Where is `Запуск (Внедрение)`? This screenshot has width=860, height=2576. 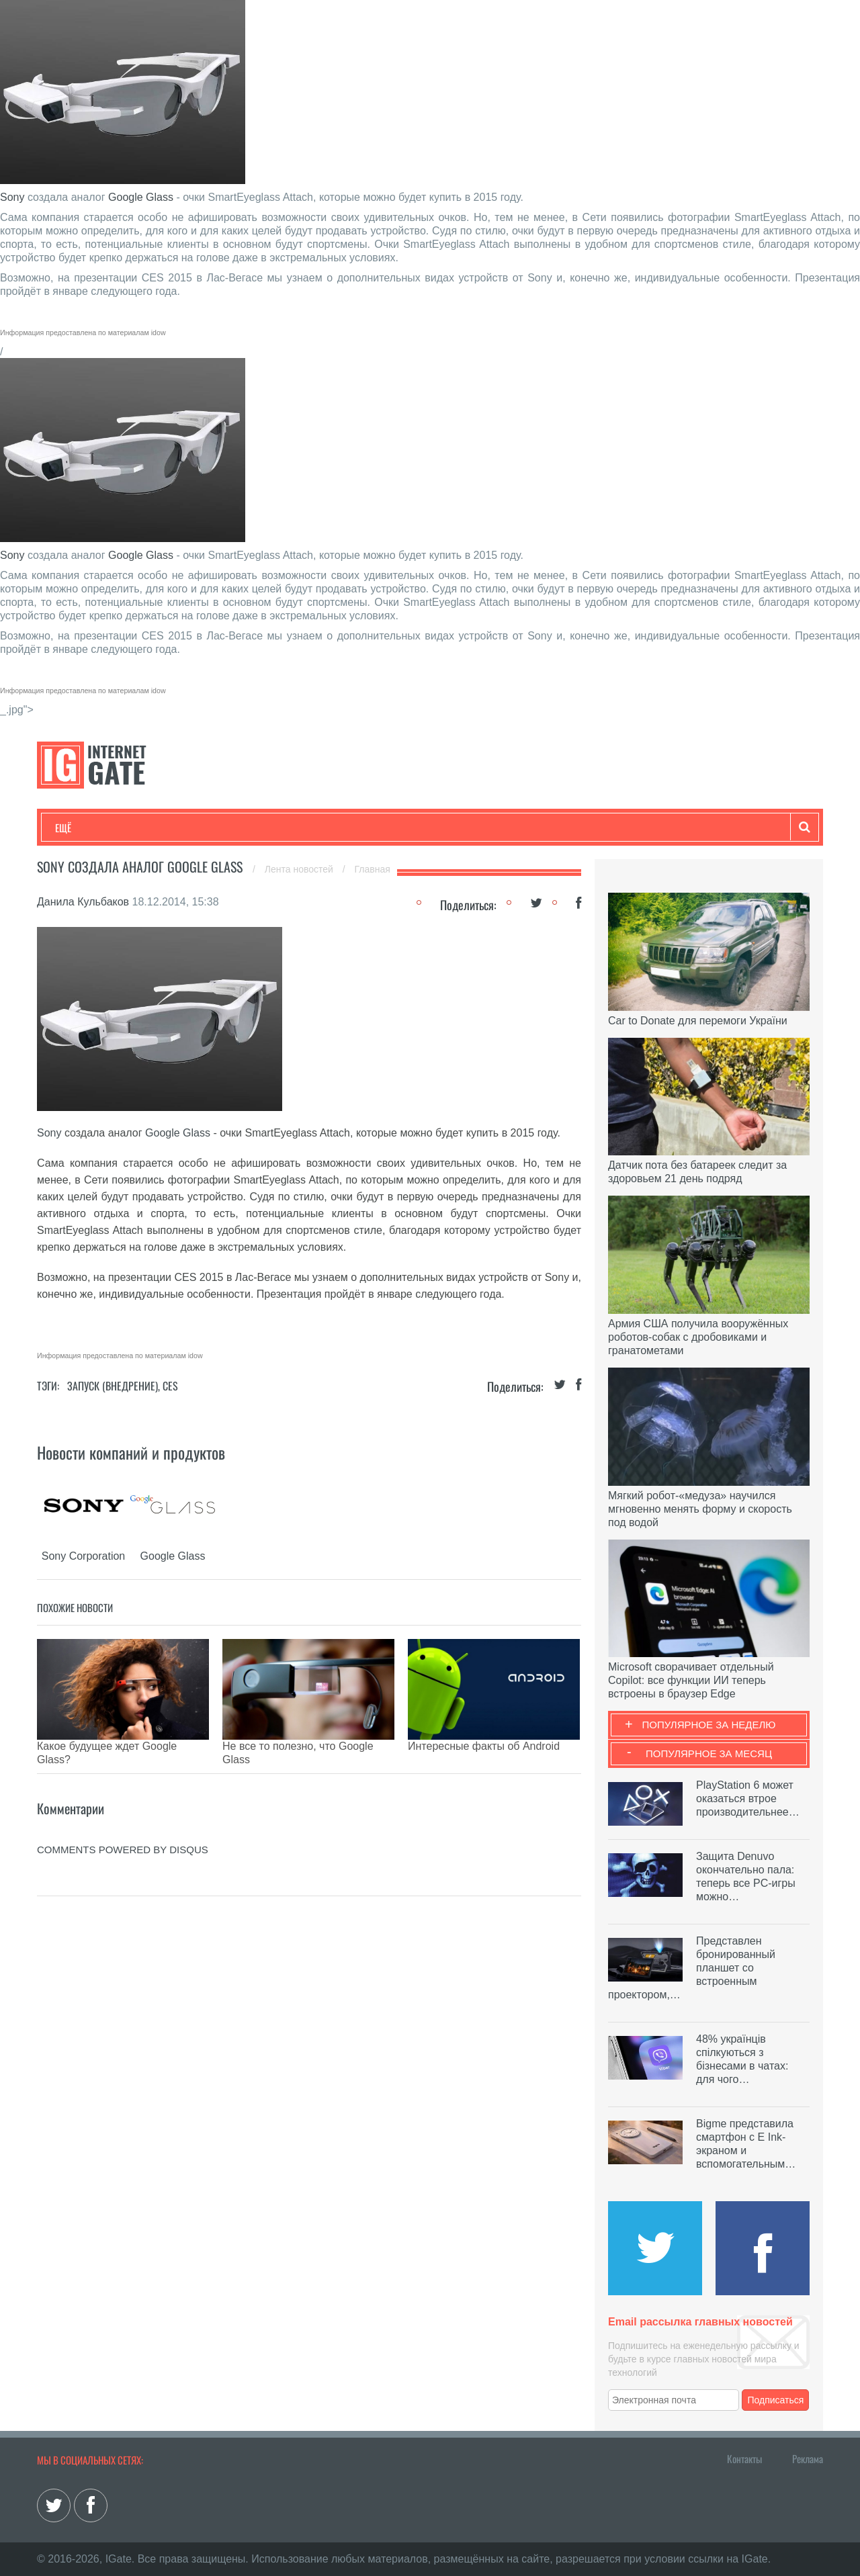
Запуск (Внедрение) is located at coordinates (112, 1386).